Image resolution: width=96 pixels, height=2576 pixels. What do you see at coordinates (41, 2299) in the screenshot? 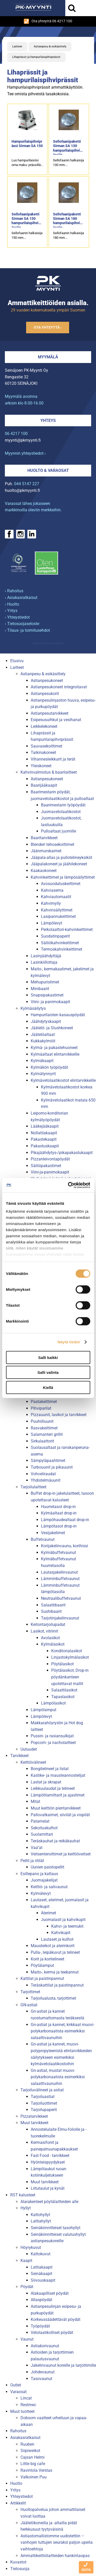
I see `Allaspöydät` at bounding box center [41, 2299].